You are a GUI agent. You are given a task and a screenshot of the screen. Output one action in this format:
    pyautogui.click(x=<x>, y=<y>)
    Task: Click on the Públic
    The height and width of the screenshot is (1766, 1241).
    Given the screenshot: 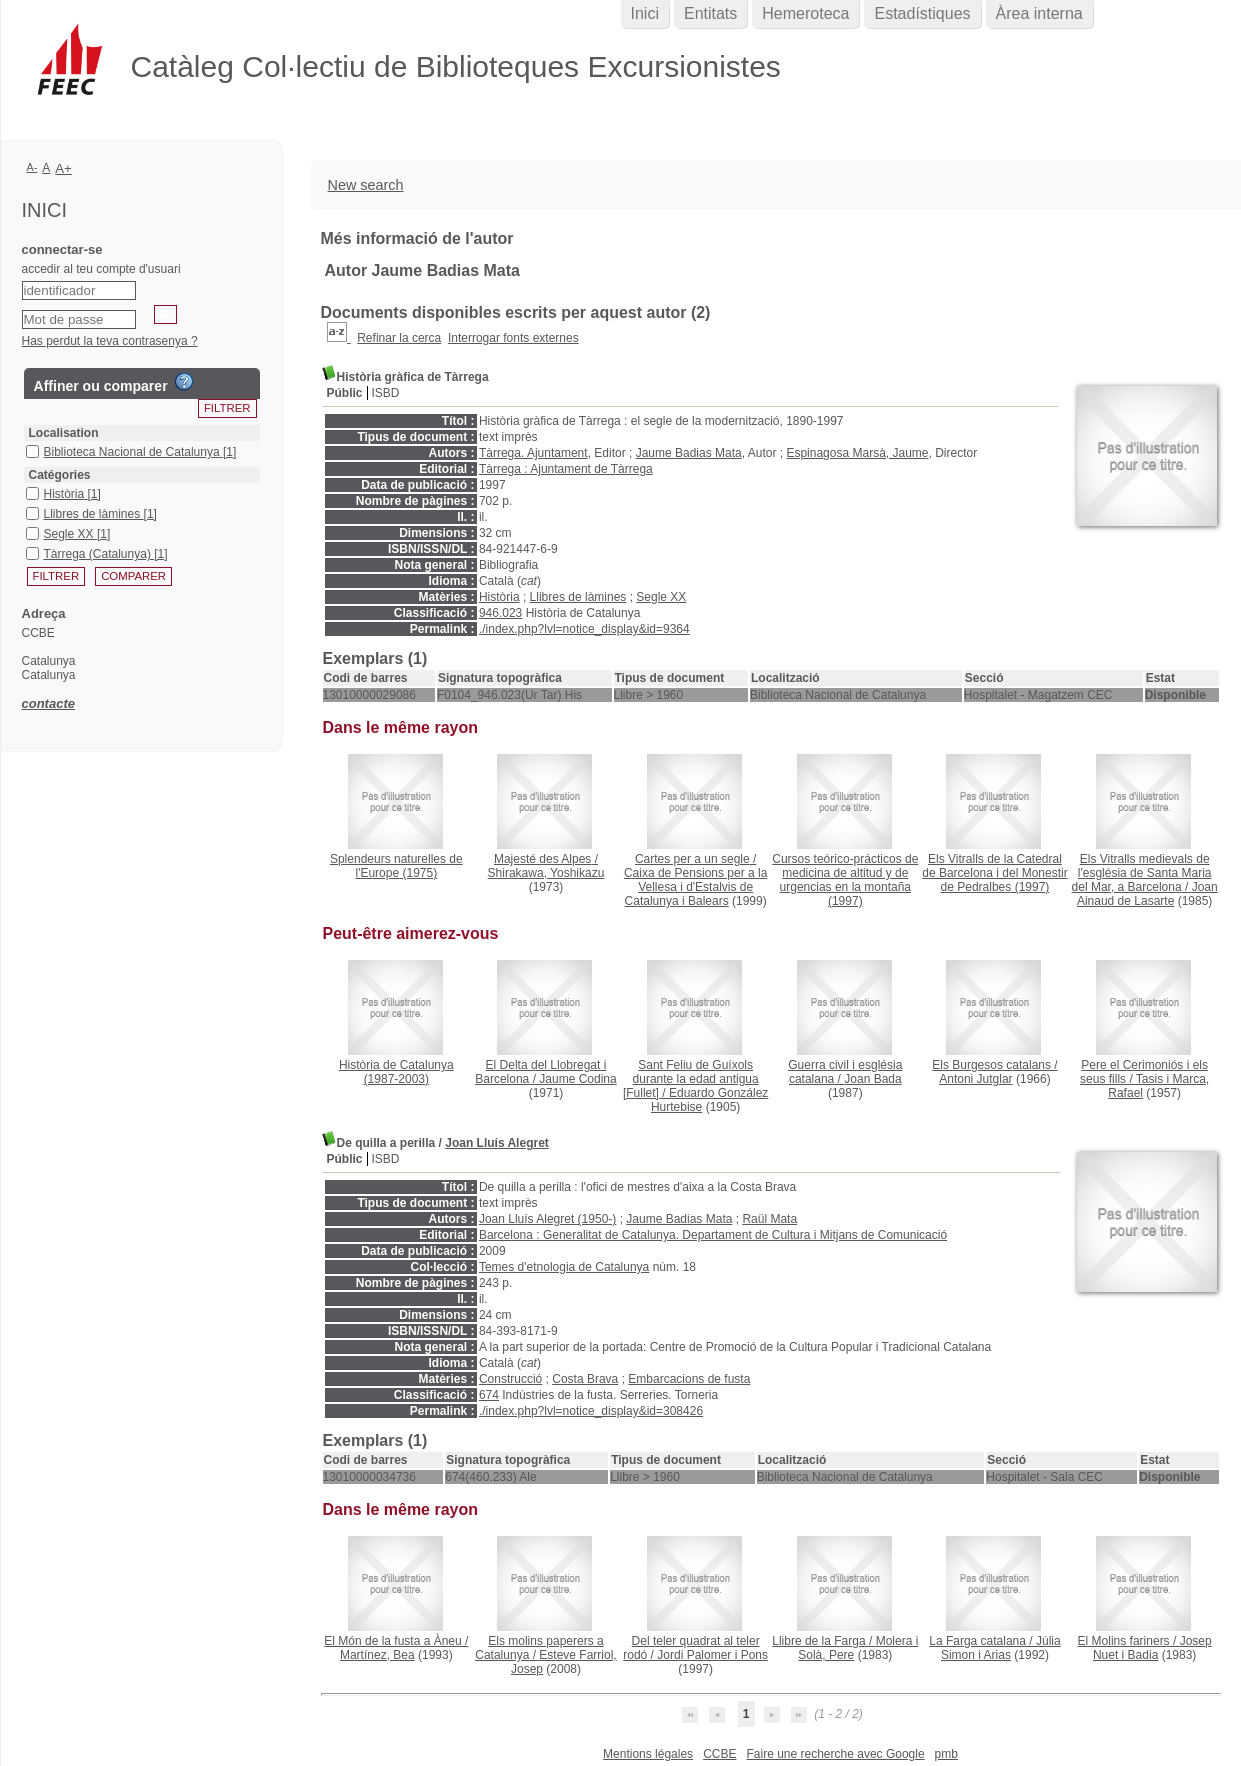 What is the action you would take?
    pyautogui.click(x=345, y=393)
    